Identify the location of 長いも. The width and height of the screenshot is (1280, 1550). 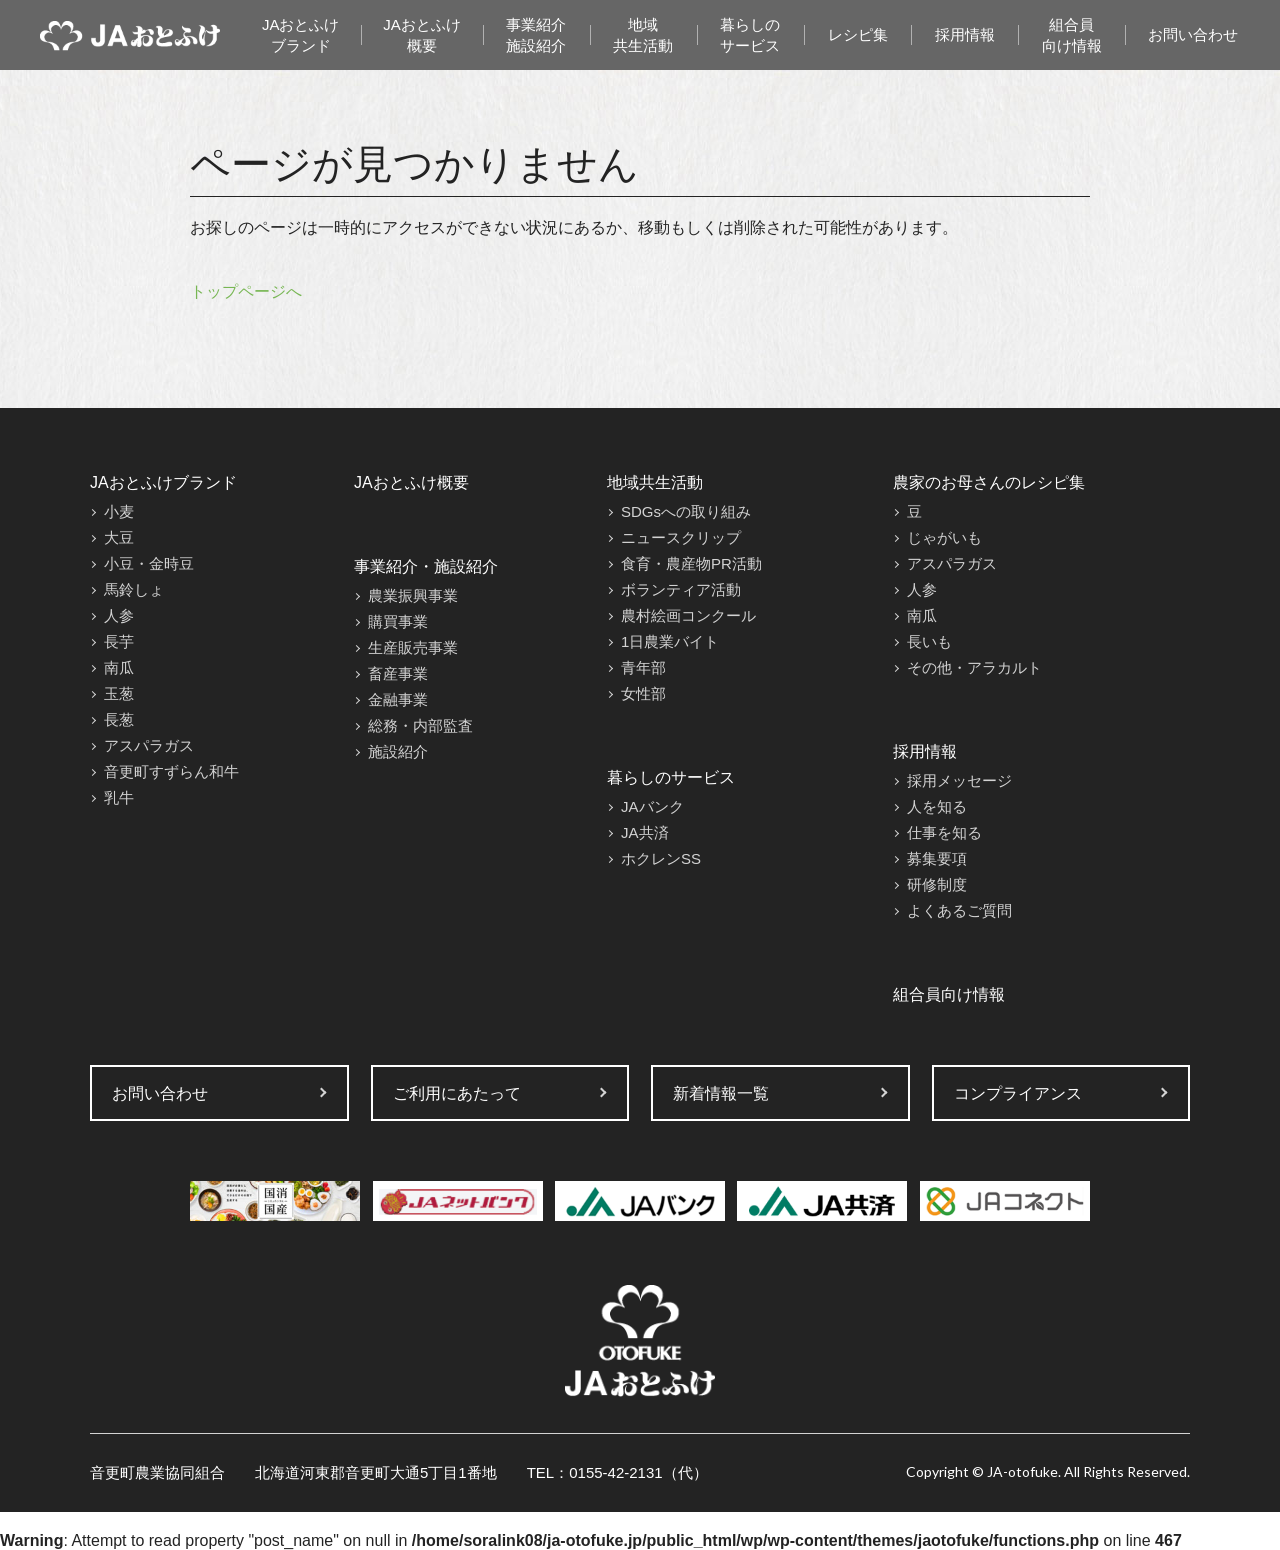
(929, 641).